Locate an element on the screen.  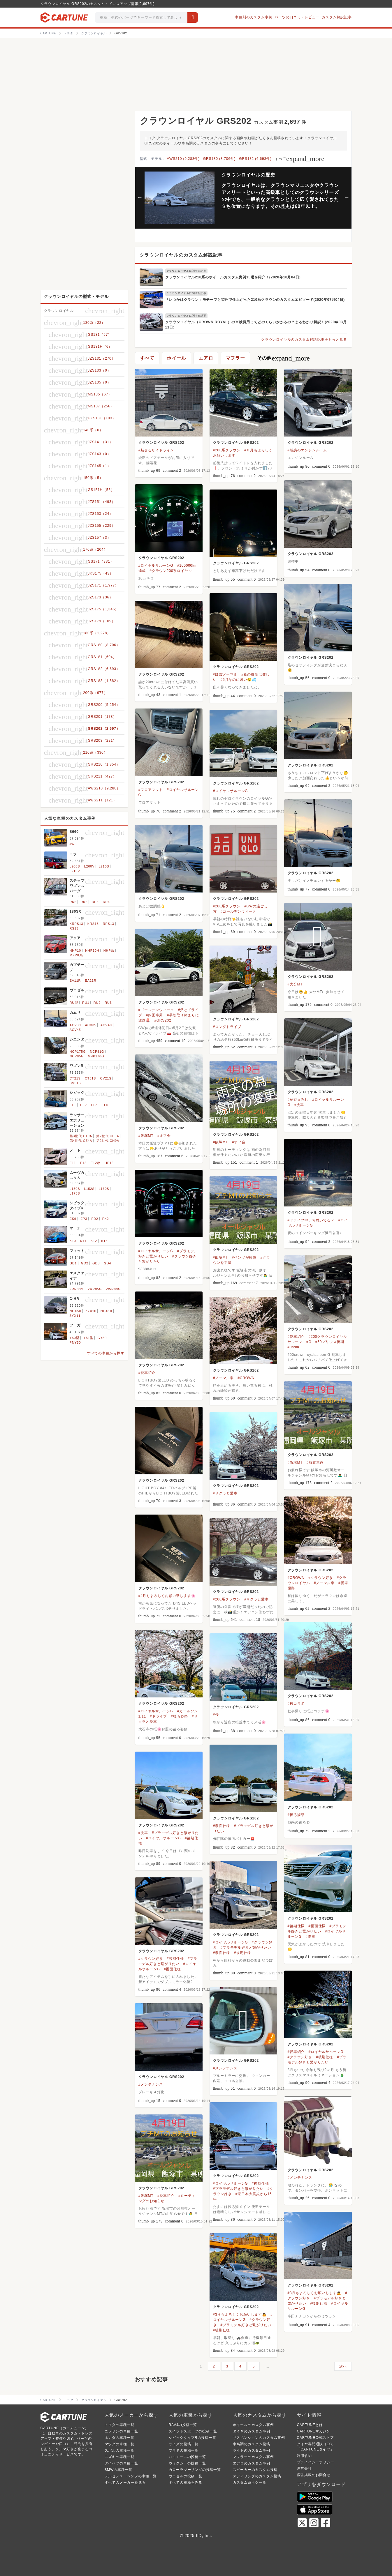
#プラモデル好きと繋がりたい is located at coordinates (246, 1948).